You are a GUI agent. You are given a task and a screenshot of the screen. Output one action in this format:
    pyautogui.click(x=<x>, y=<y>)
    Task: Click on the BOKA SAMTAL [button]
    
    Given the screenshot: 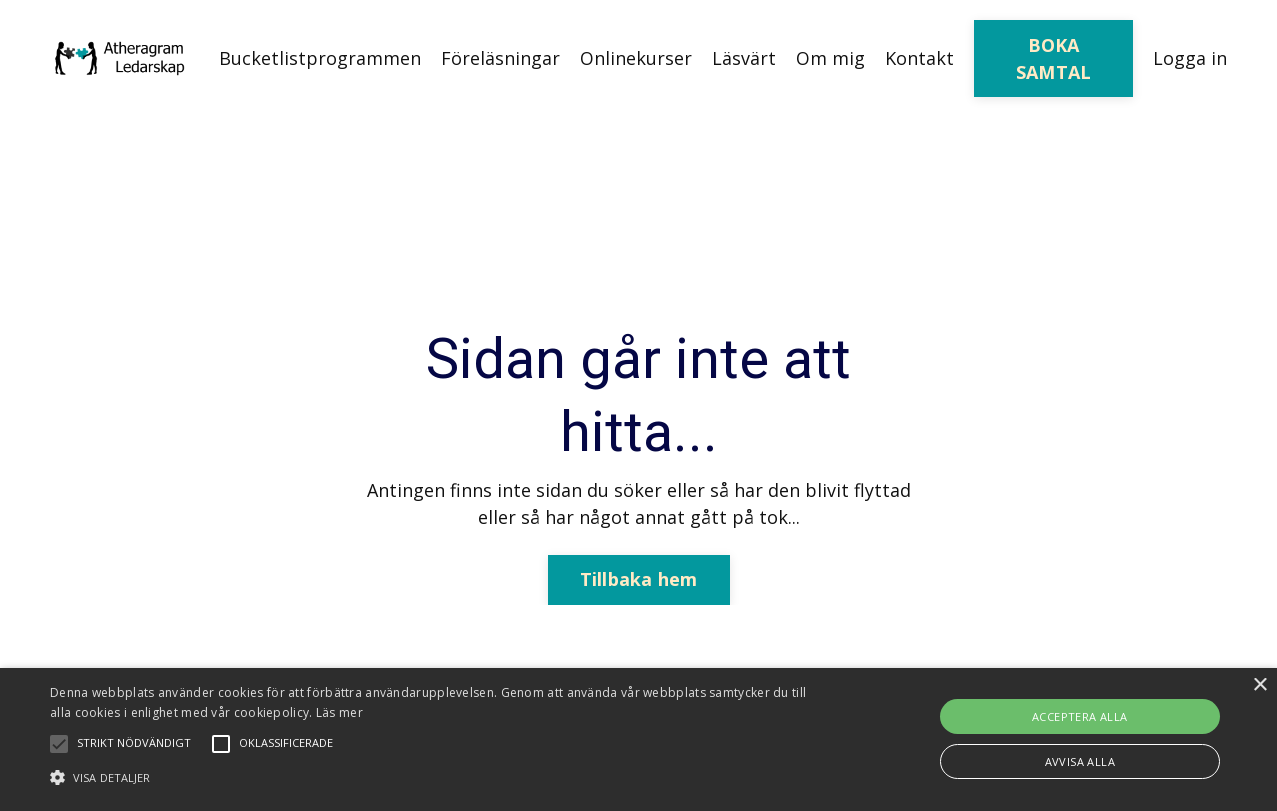 What is the action you would take?
    pyautogui.click(x=1054, y=58)
    